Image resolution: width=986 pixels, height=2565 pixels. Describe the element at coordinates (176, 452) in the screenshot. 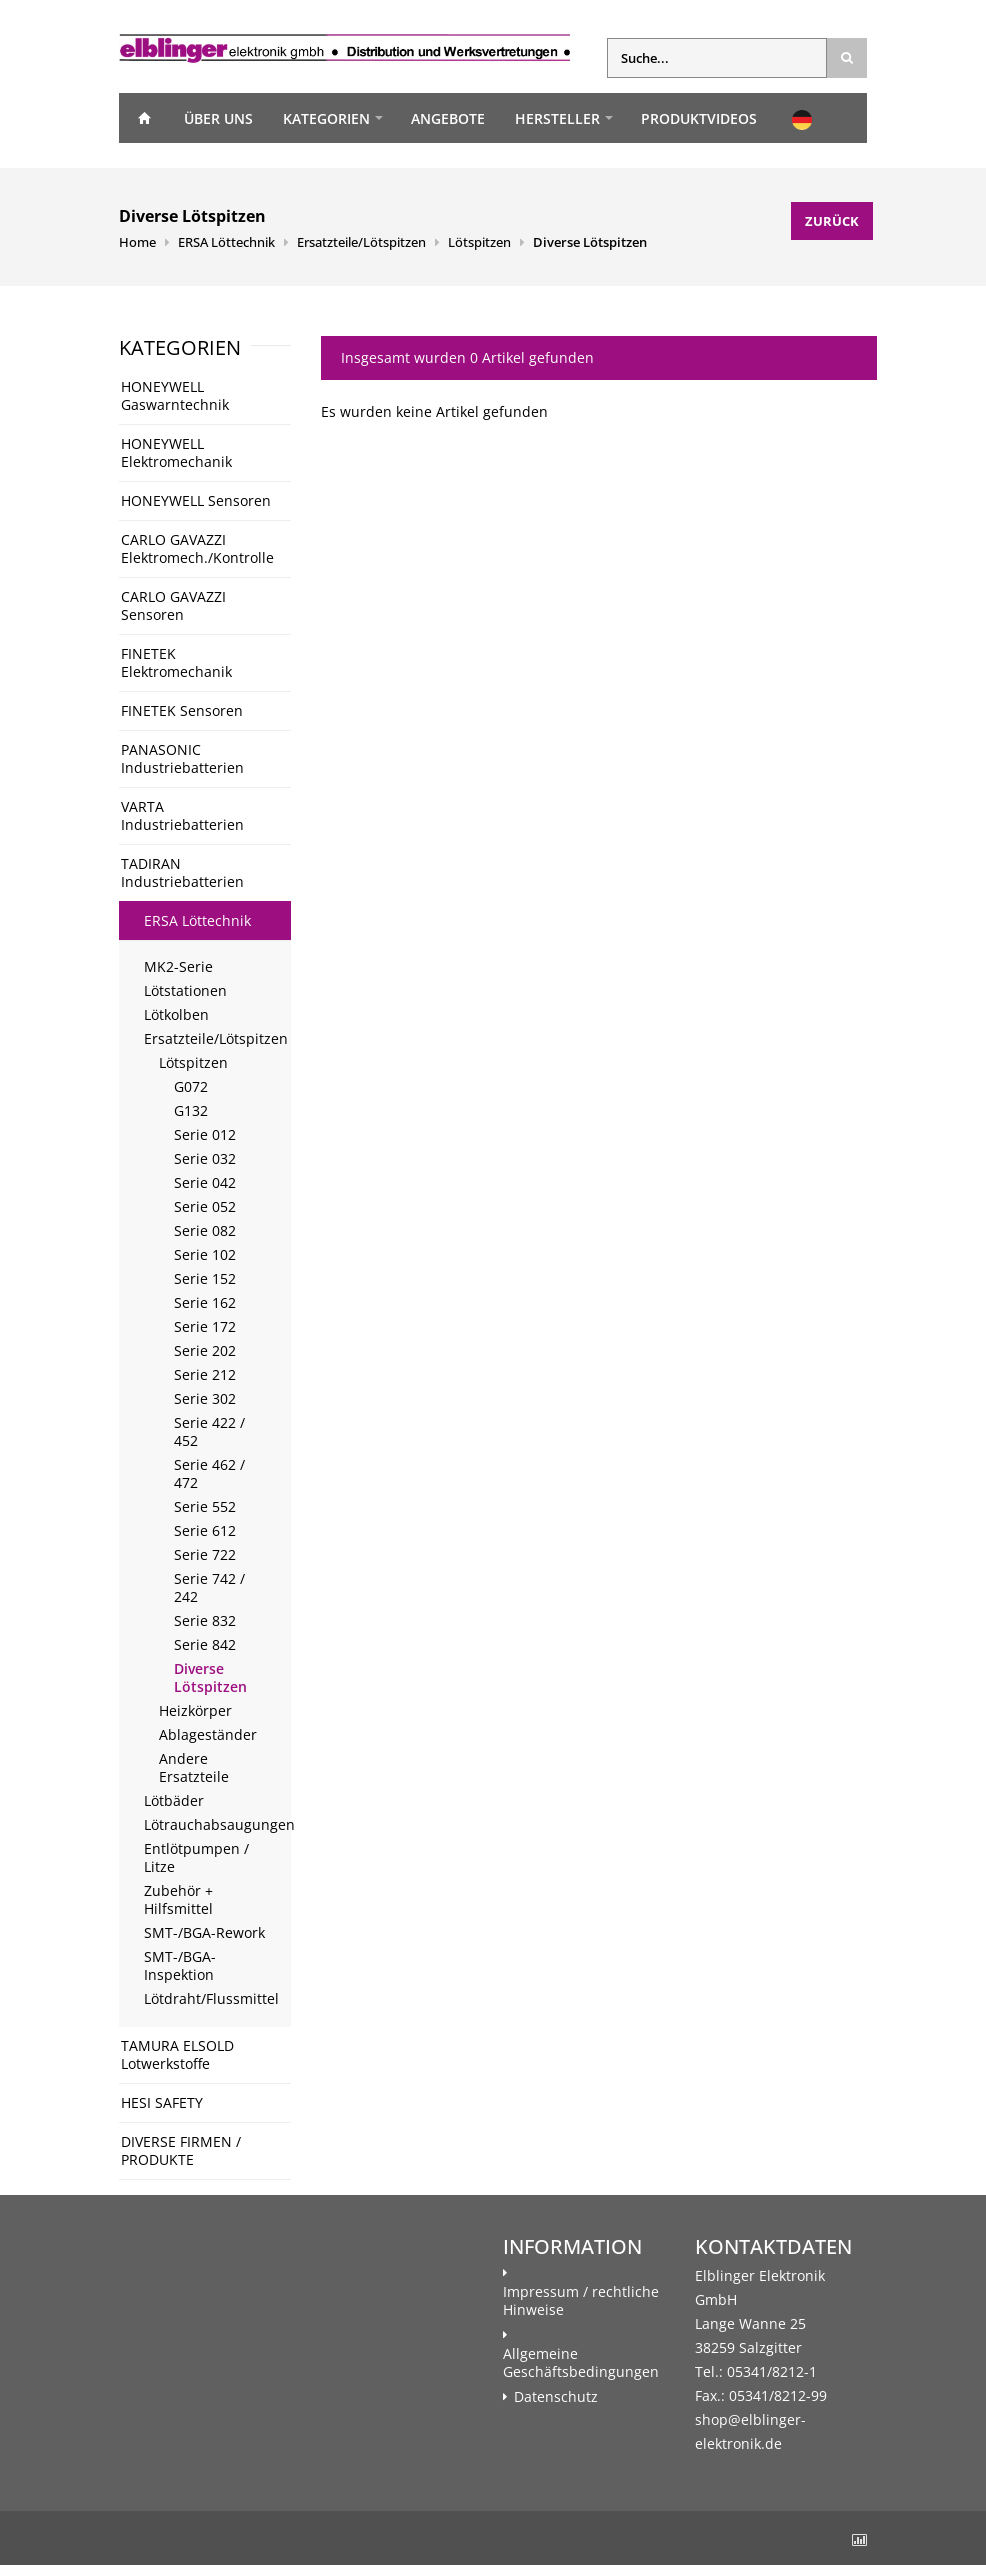

I see `HONEYWELL Elektromechanik` at that location.